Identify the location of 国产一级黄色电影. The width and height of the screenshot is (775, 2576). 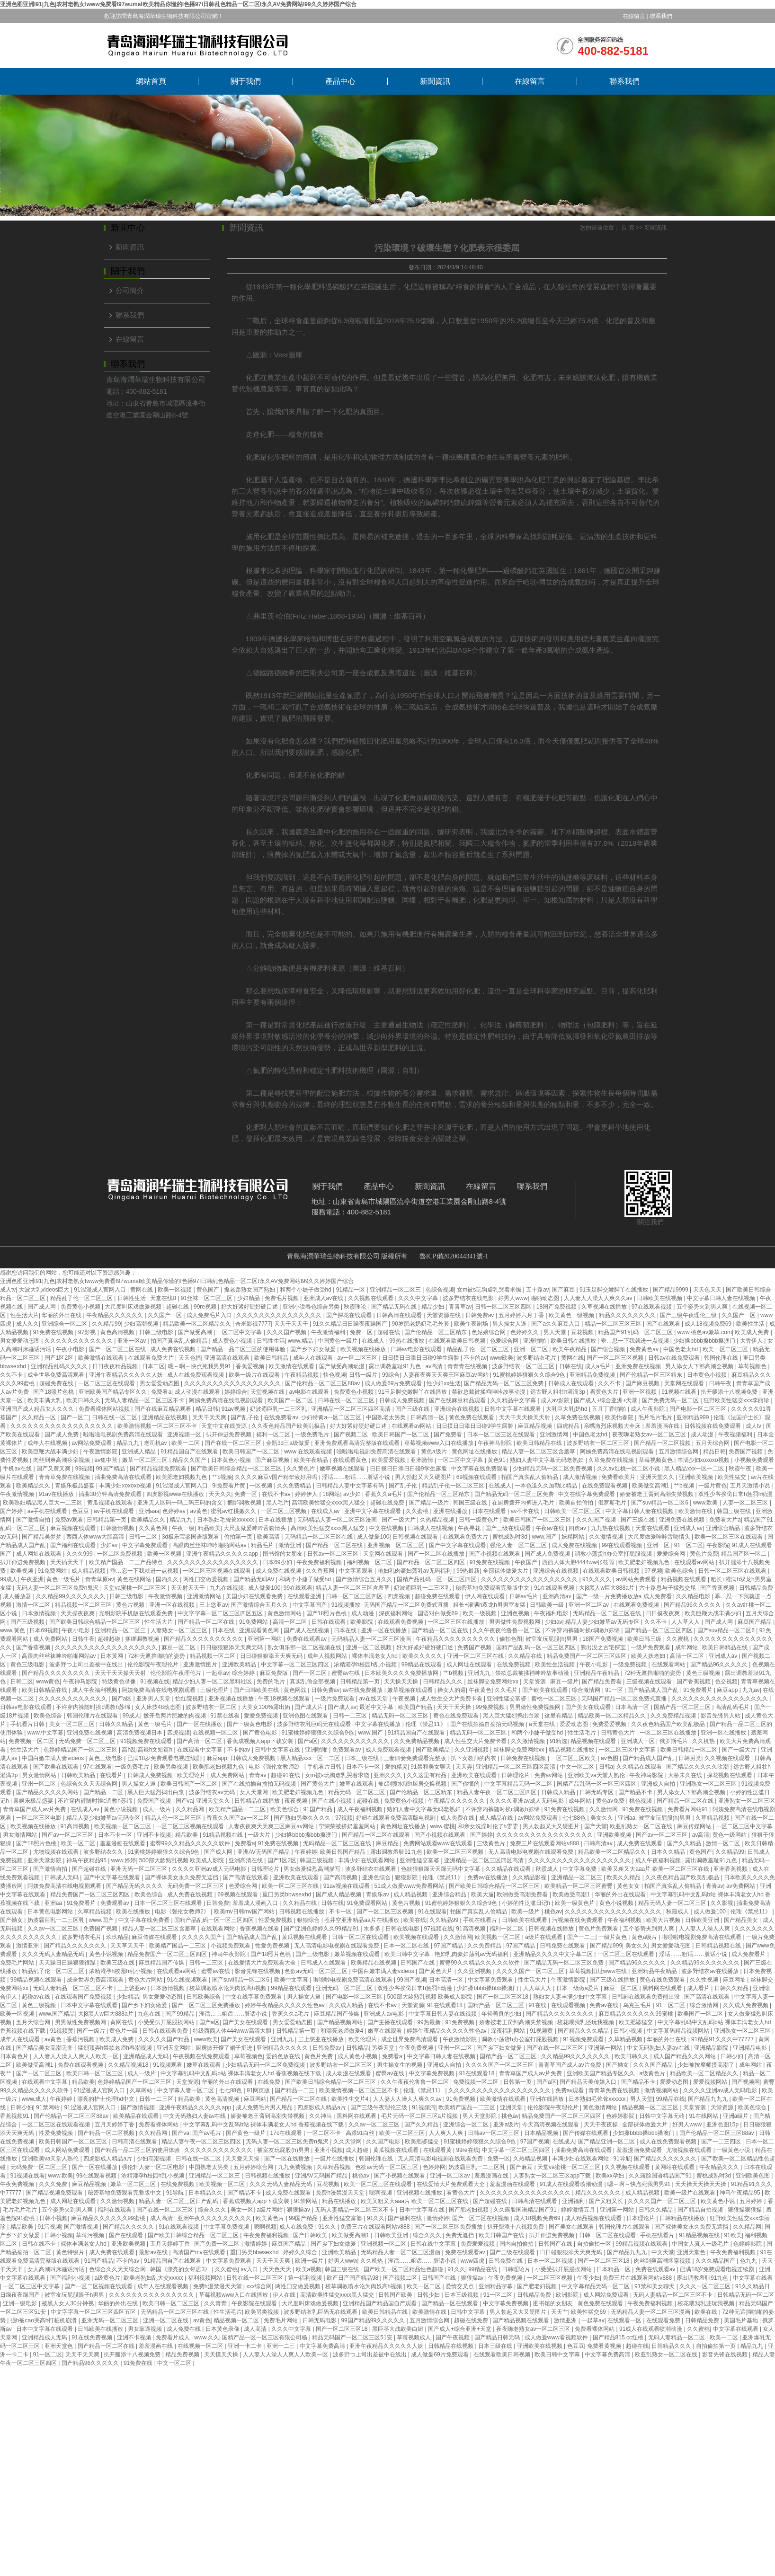
(250, 1724).